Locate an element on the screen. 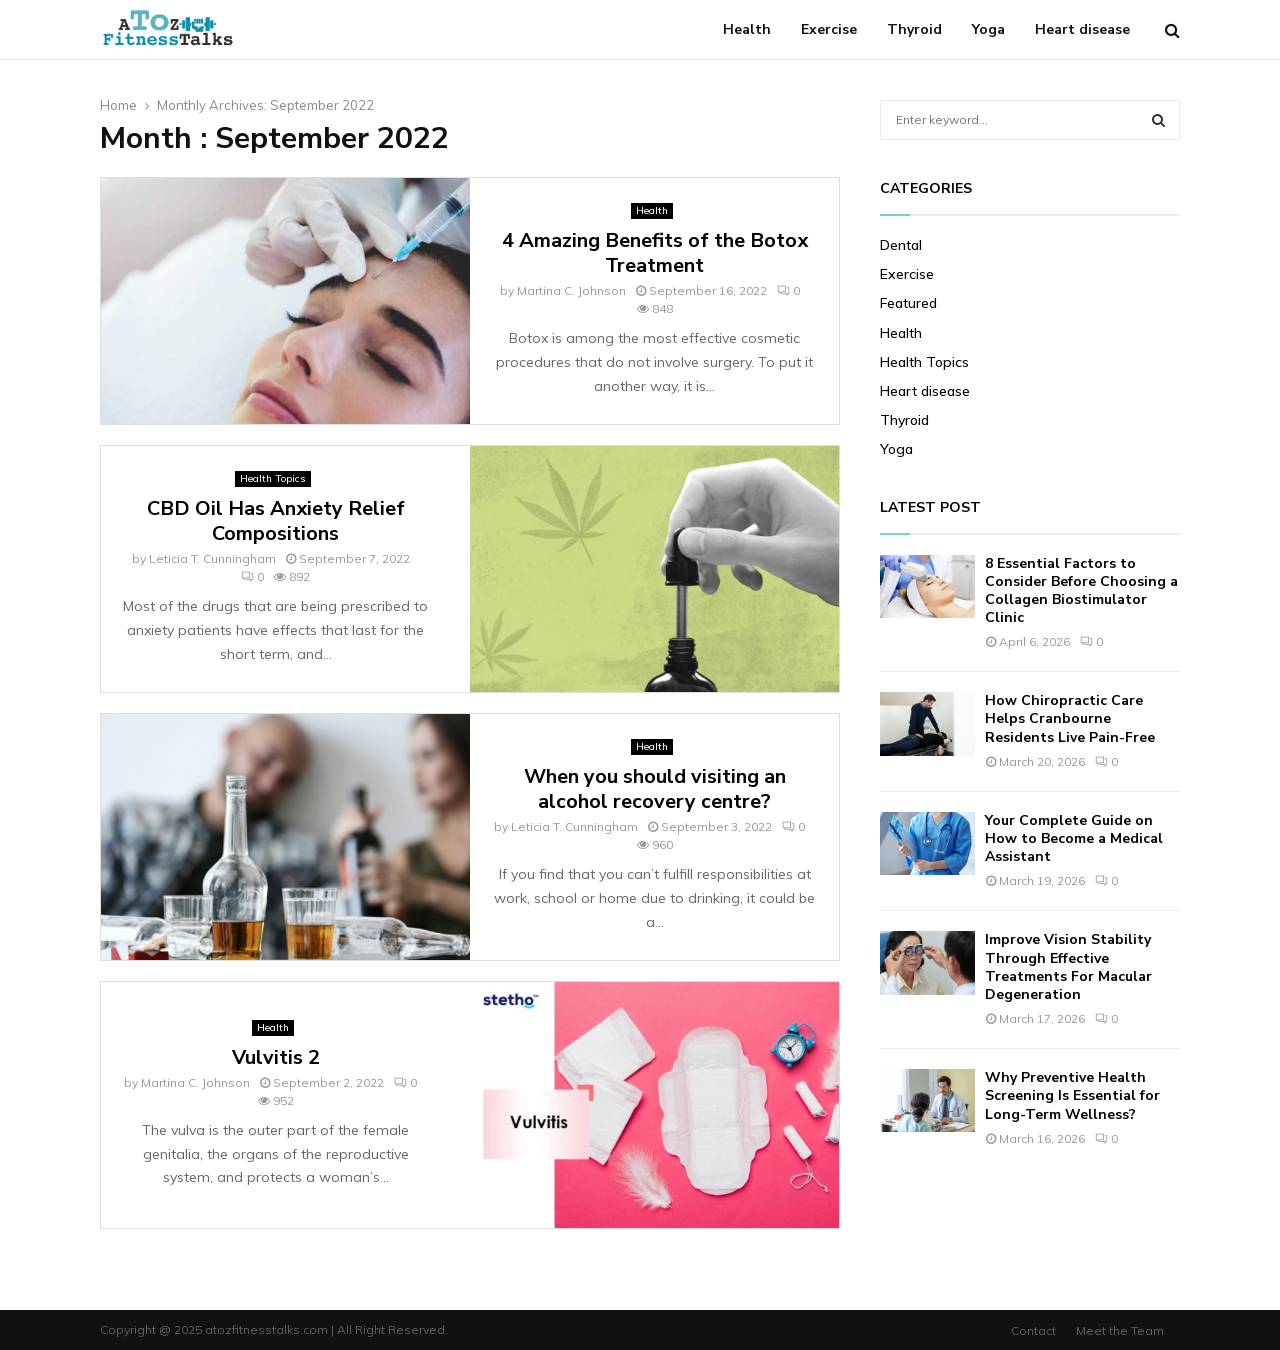 This screenshot has height=1350, width=1280. Why Preventive Health Screening Is Essential for Long-Term Wellness? is located at coordinates (1072, 1095).